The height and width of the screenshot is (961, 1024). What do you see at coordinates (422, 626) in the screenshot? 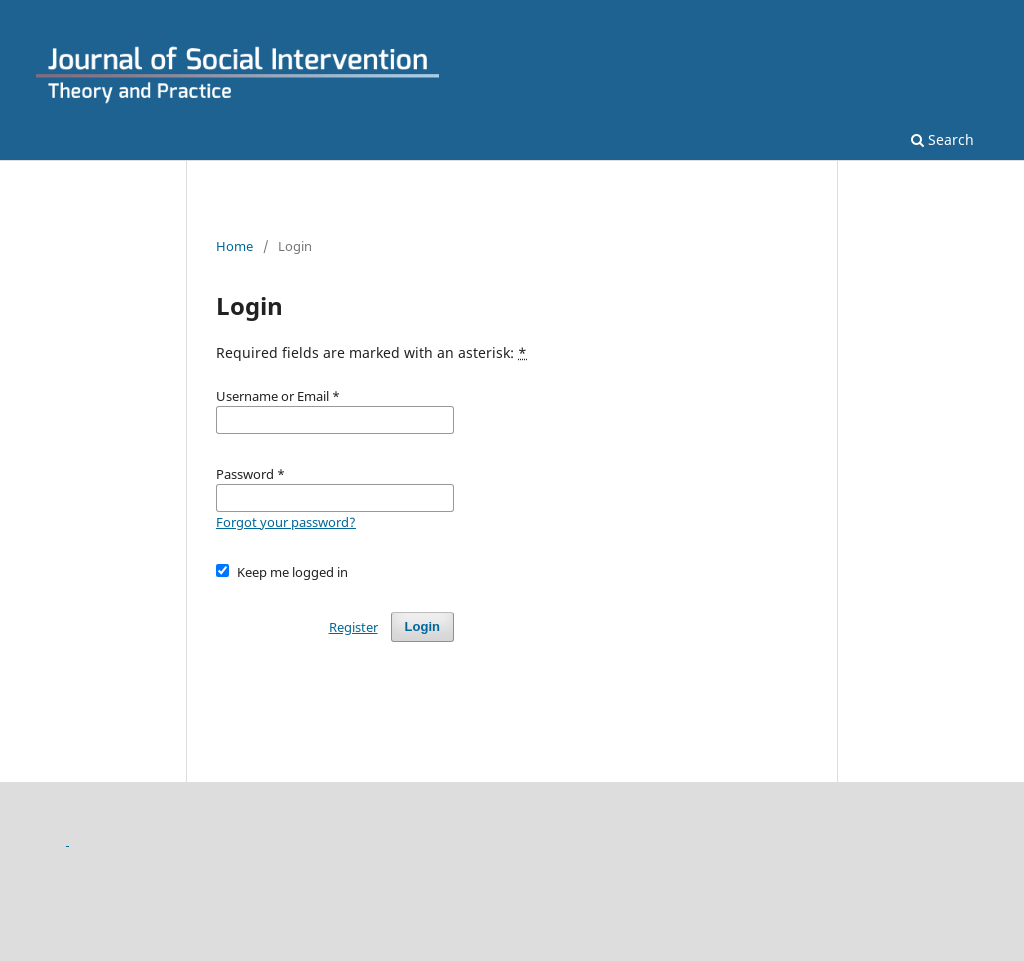
I see `Login` at bounding box center [422, 626].